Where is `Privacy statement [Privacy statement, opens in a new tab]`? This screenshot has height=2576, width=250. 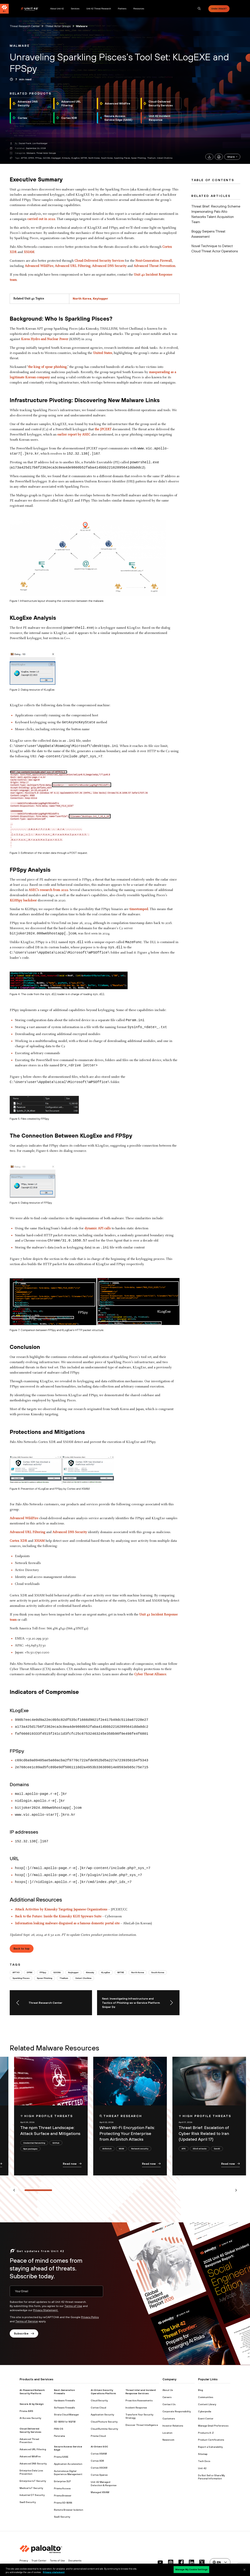
Privacy statement [Privacy statement, opens in a new tab] is located at coordinates (54, 2572).